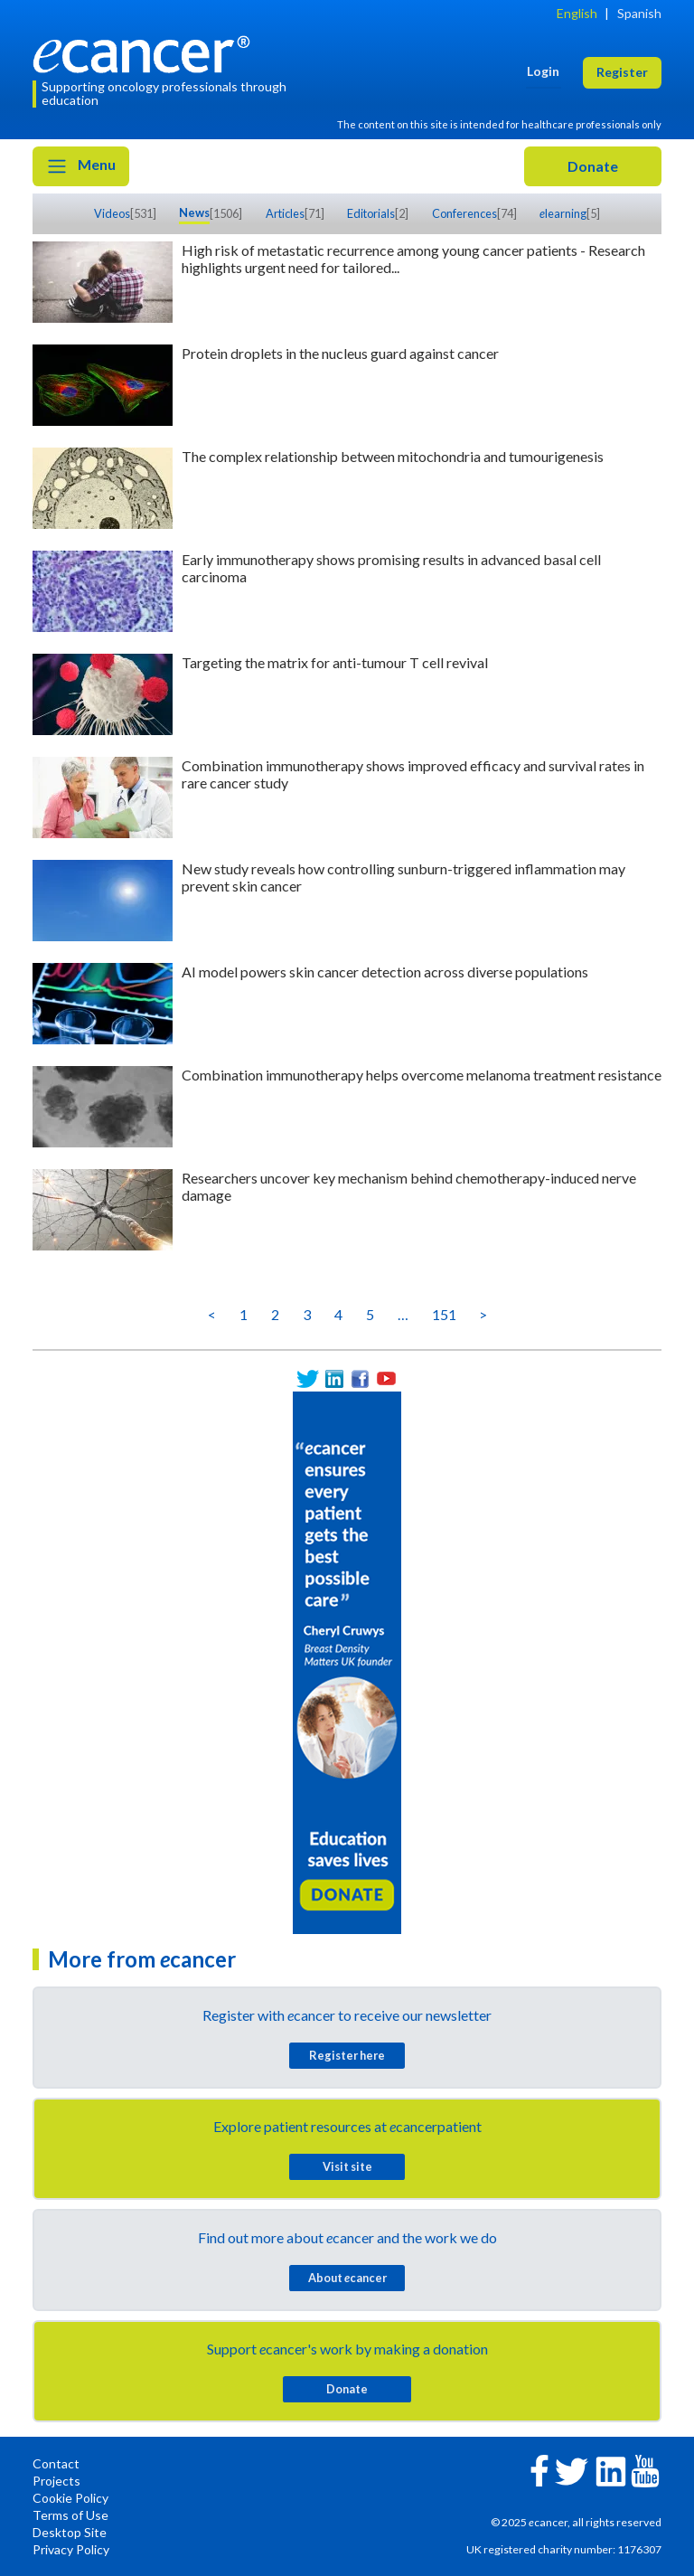  I want to click on News, so click(194, 212).